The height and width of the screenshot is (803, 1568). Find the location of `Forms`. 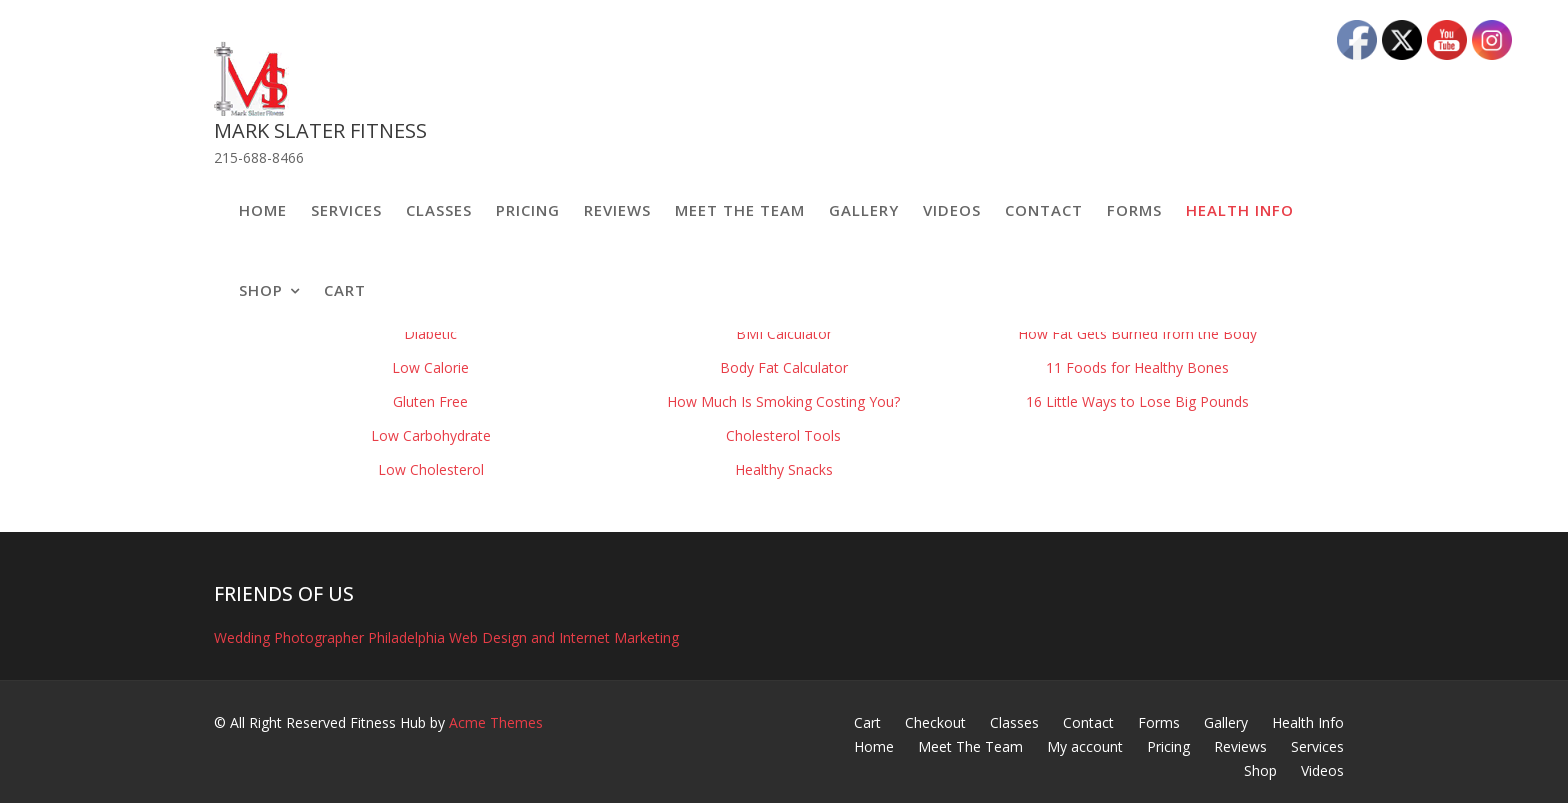

Forms is located at coordinates (1134, 210).